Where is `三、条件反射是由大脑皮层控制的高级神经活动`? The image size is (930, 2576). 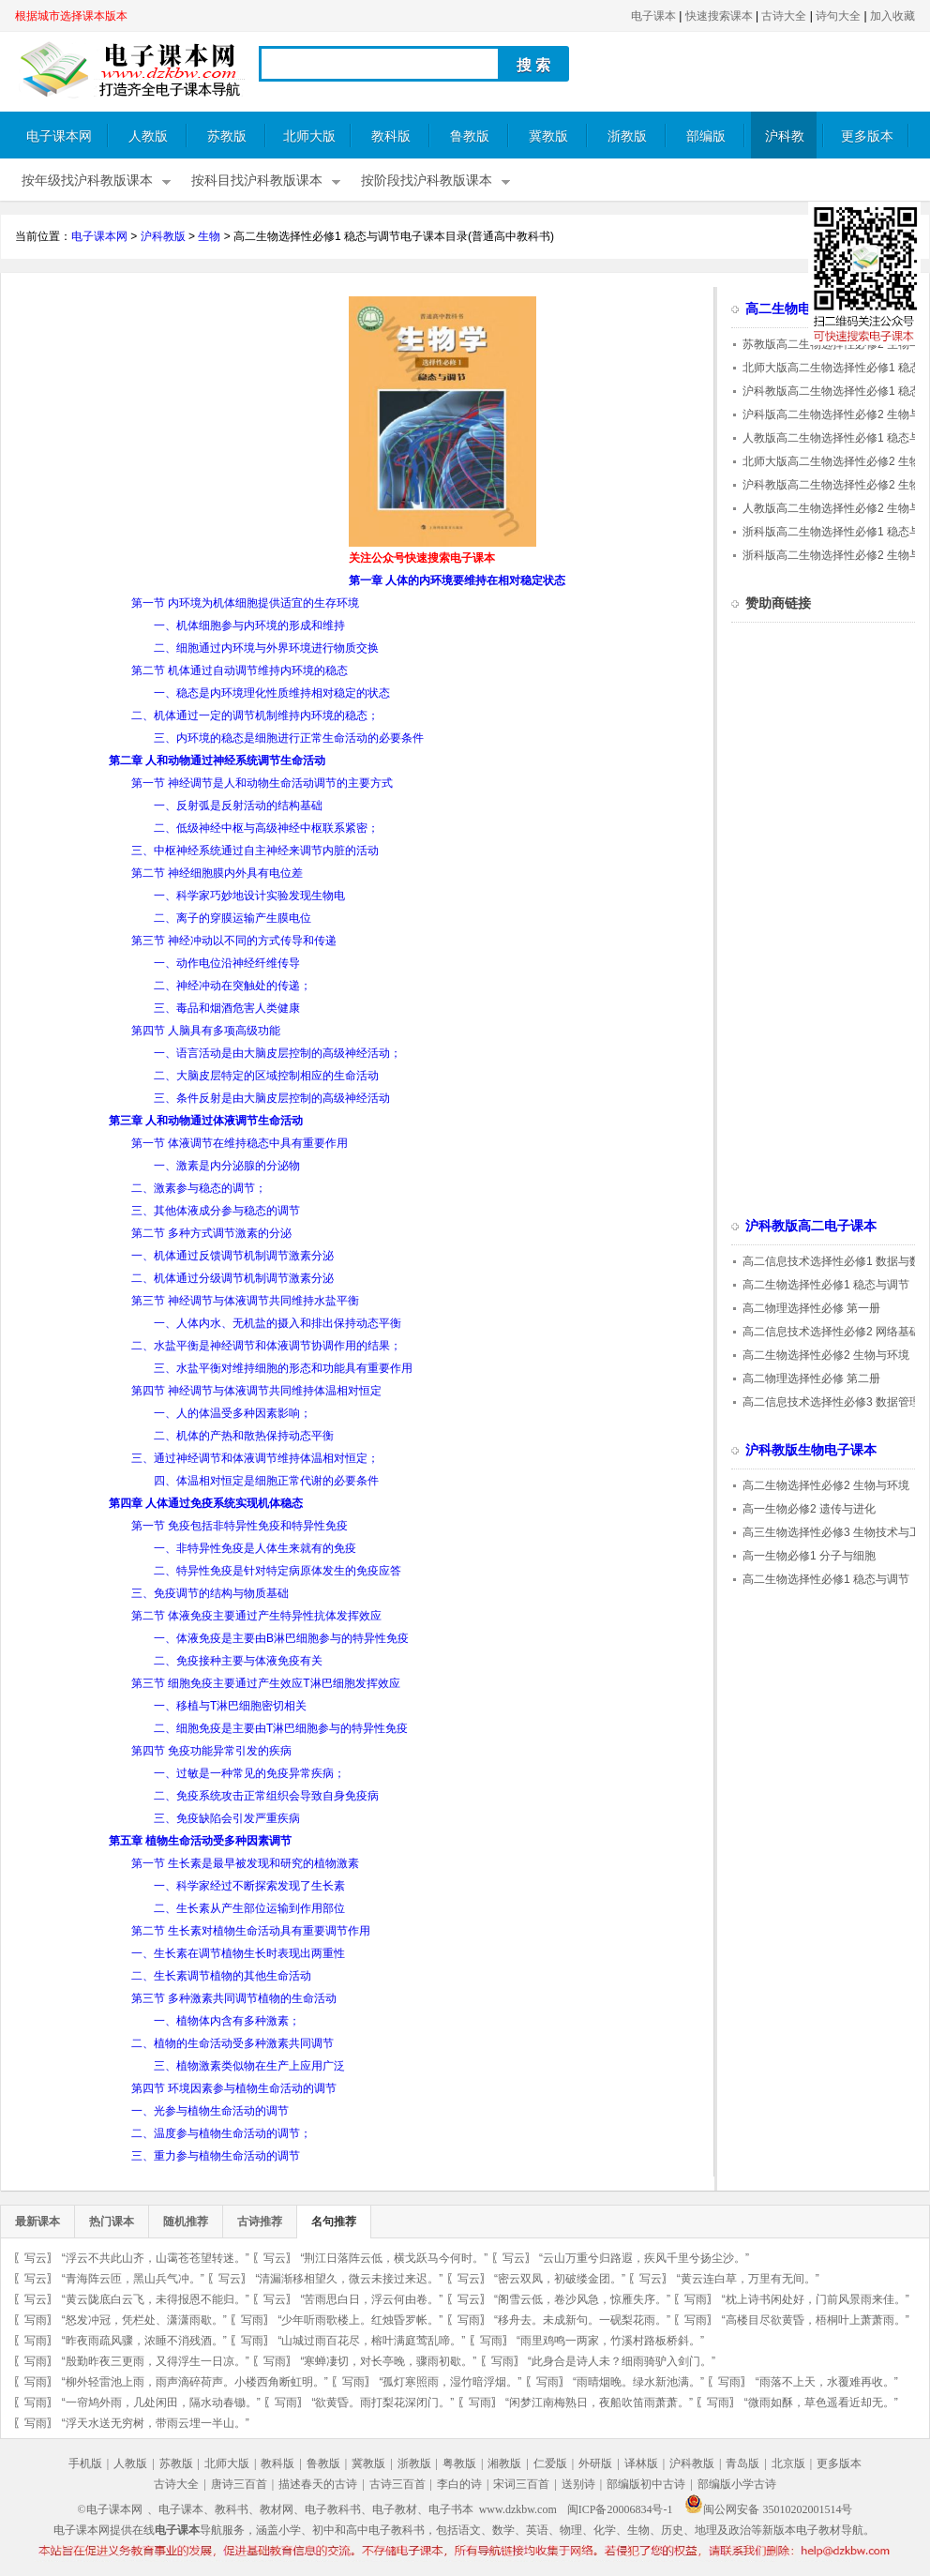
三、条件反射是由大脑皮层控制的高级神经活动 is located at coordinates (272, 1098).